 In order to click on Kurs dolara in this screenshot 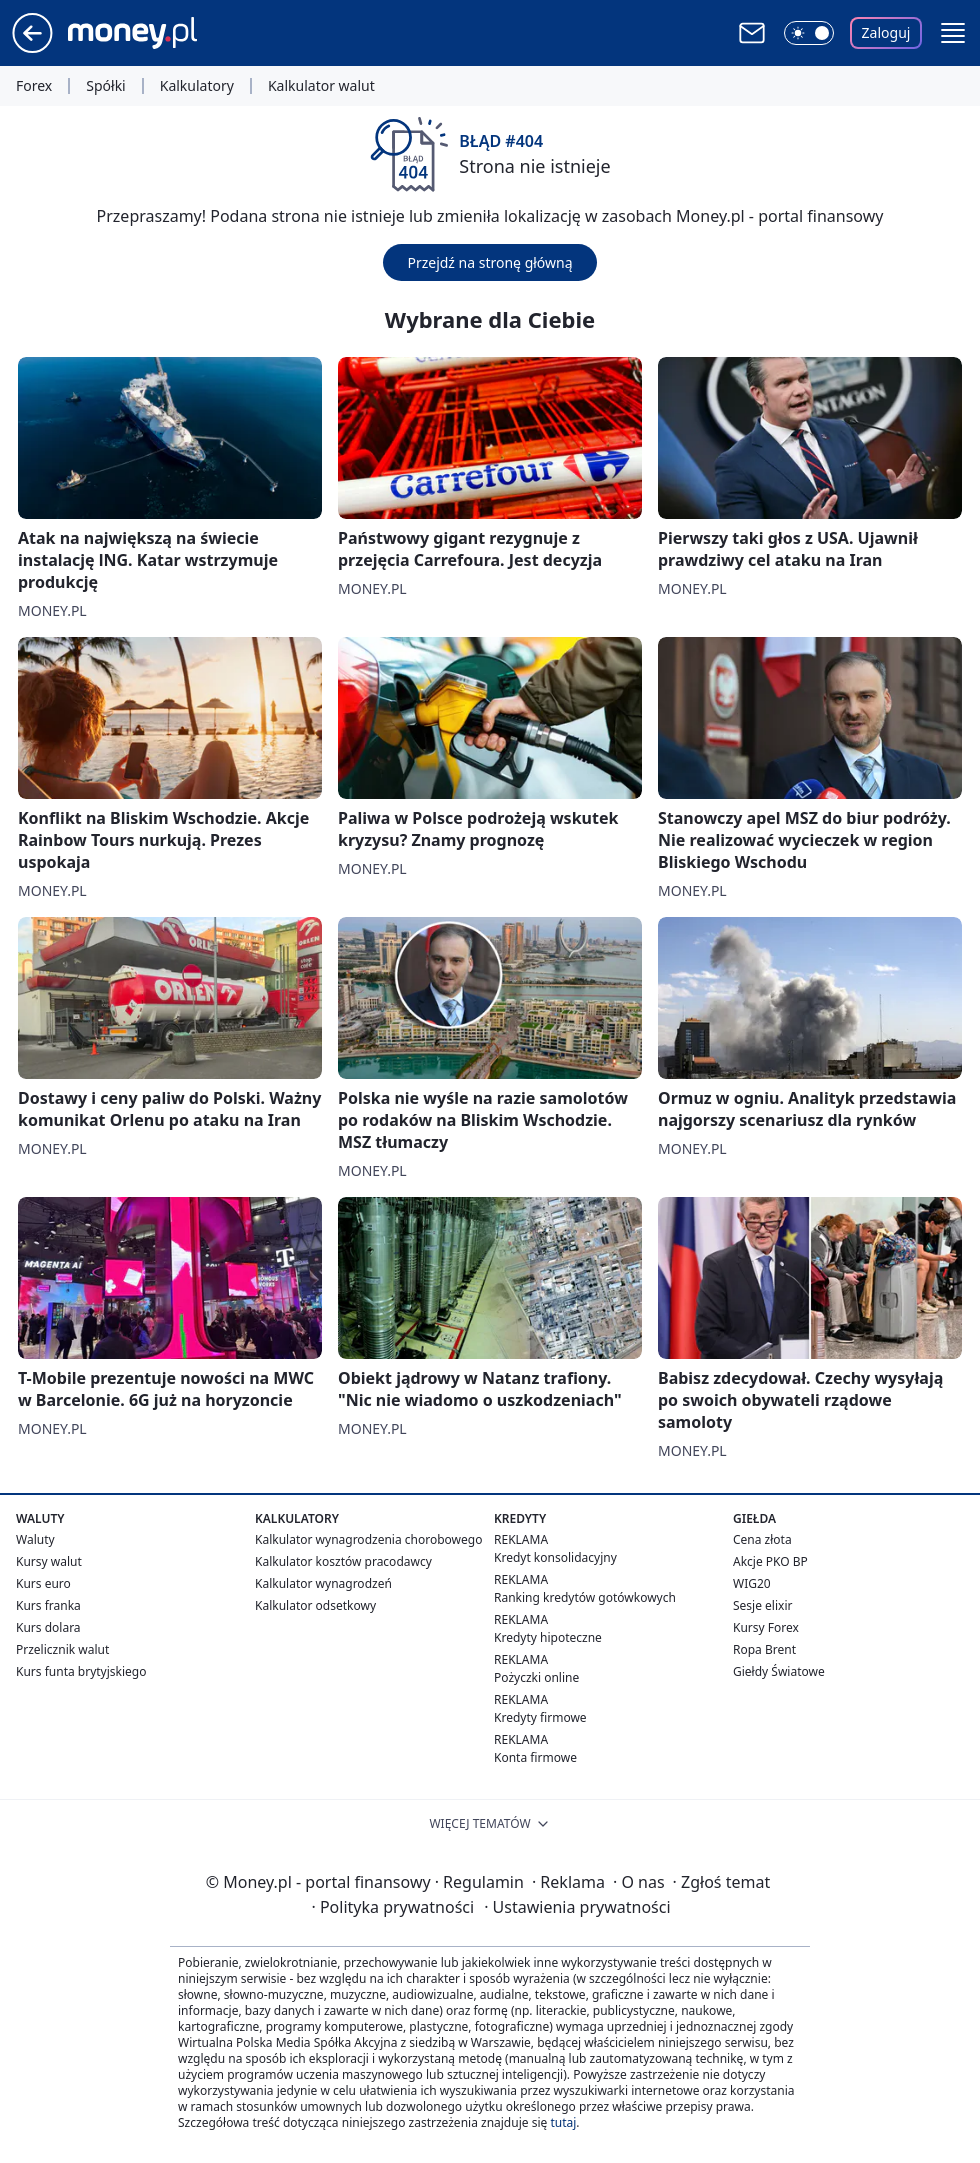, I will do `click(48, 1627)`.